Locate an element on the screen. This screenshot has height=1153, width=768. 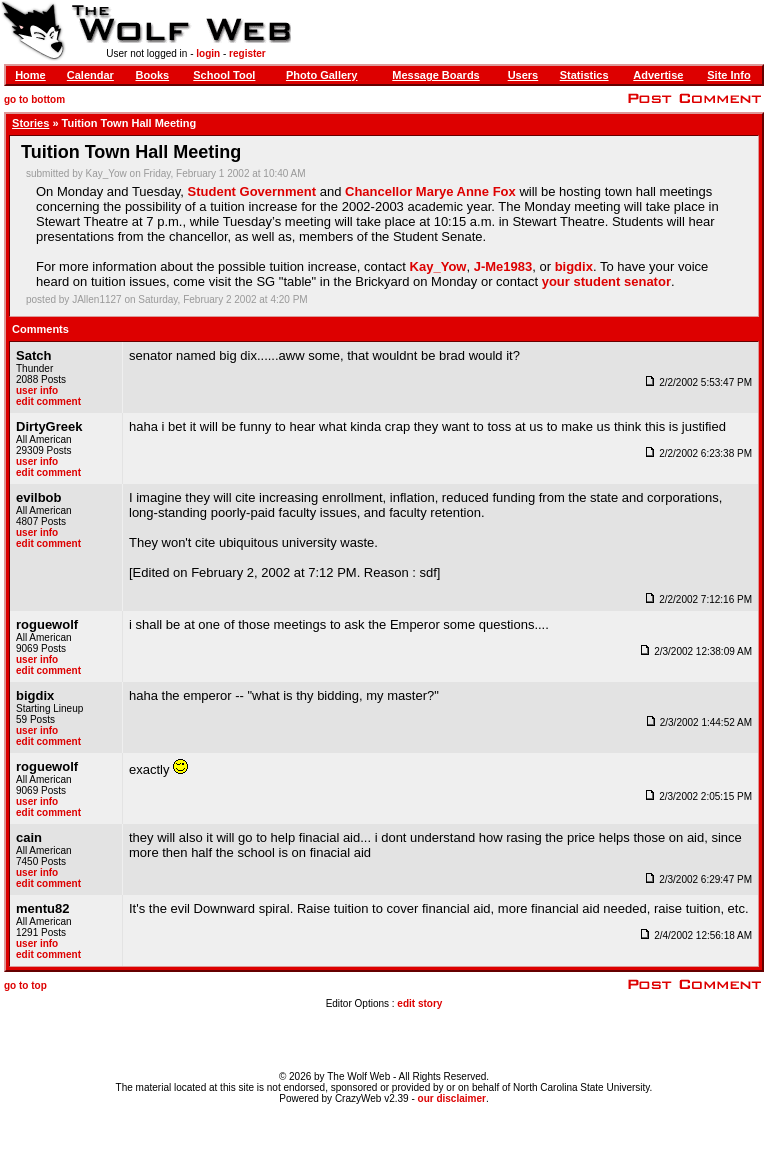
edit comment is located at coordinates (48, 401).